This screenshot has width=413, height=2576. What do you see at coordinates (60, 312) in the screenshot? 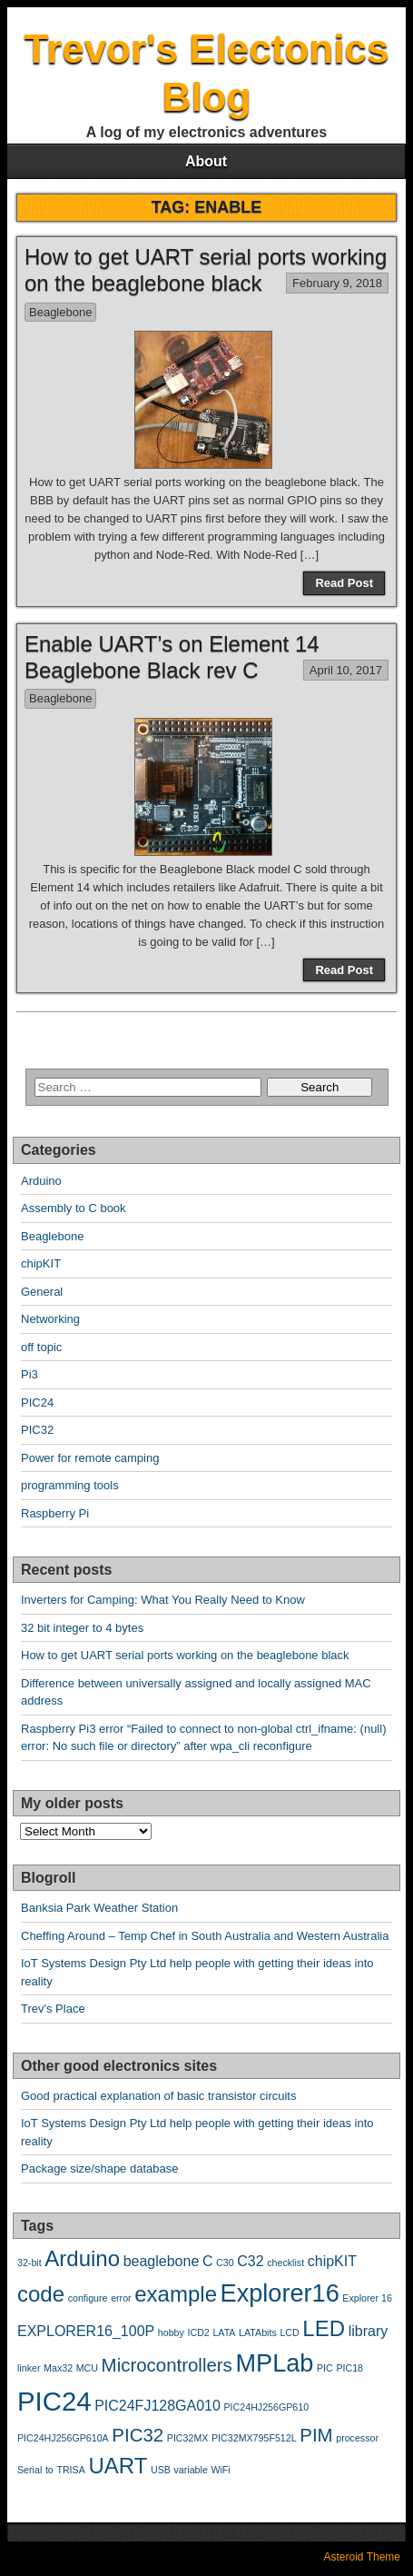
I see `Beaglebone` at bounding box center [60, 312].